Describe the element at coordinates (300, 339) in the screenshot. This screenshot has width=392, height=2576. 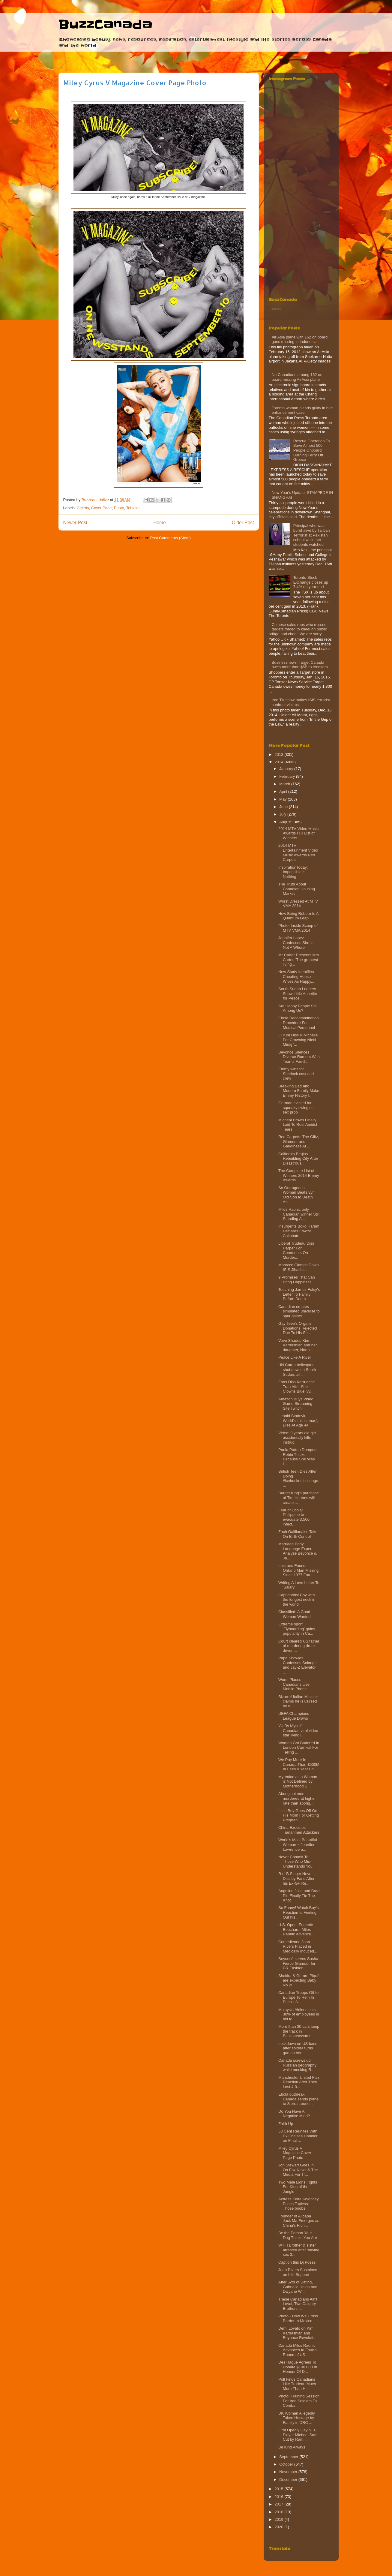
I see `Air Asia plane with 162 on board goes missing in Indonesia` at that location.